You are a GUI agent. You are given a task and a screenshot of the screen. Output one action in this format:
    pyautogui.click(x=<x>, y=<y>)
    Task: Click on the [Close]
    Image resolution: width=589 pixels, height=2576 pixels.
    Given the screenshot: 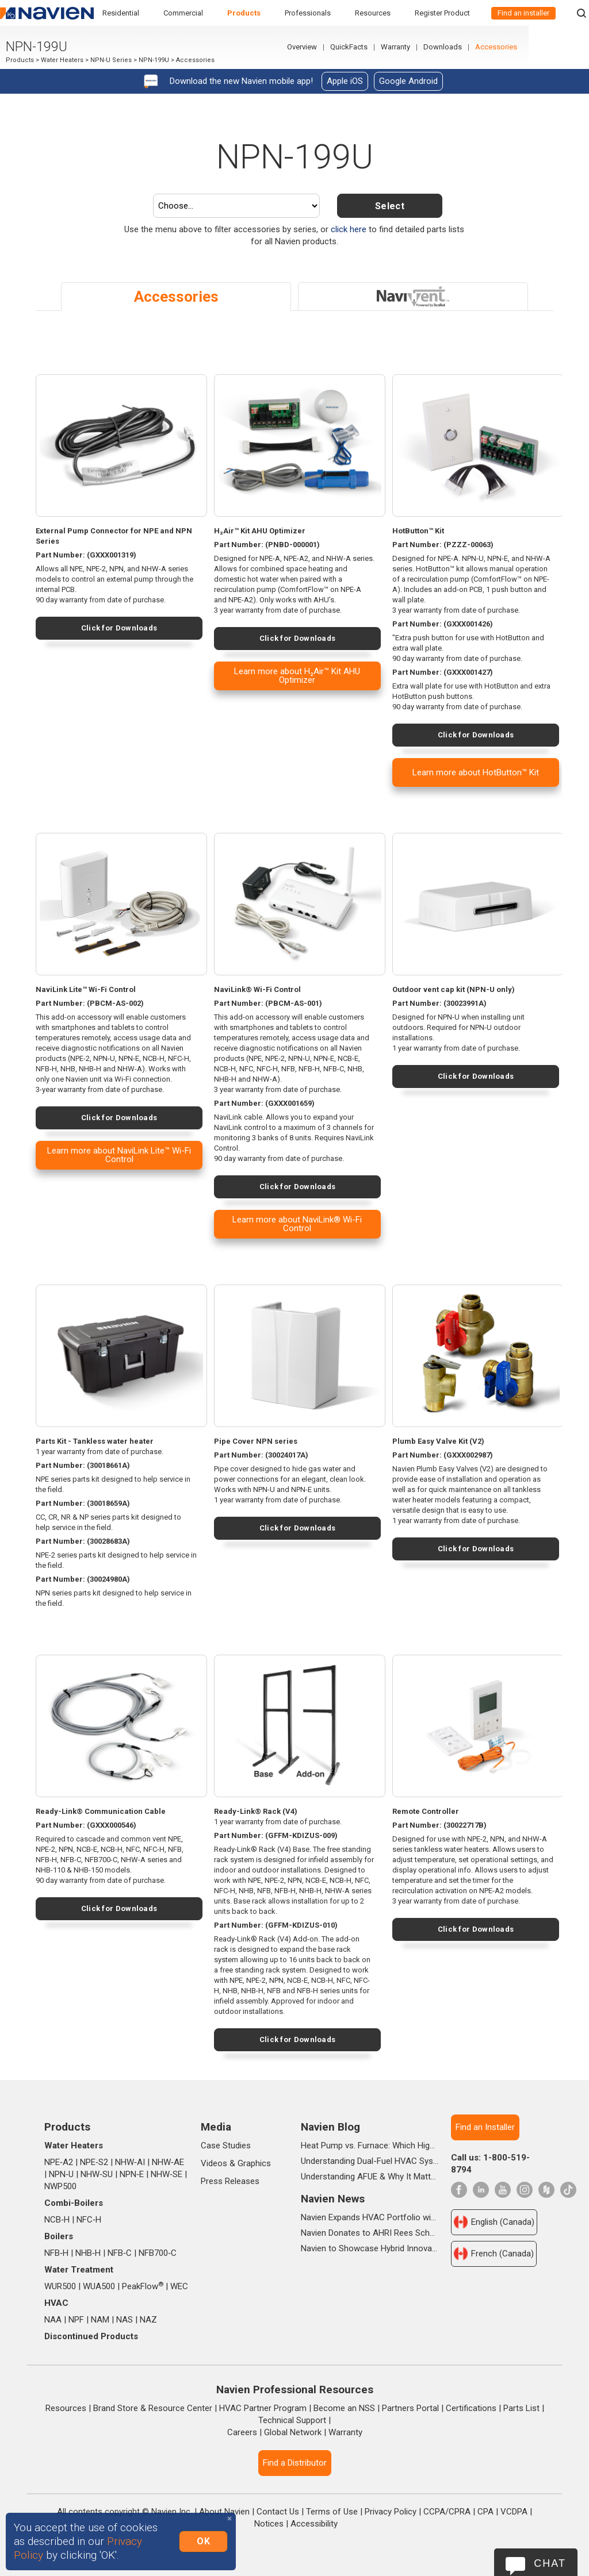 What is the action you would take?
    pyautogui.click(x=229, y=2519)
    